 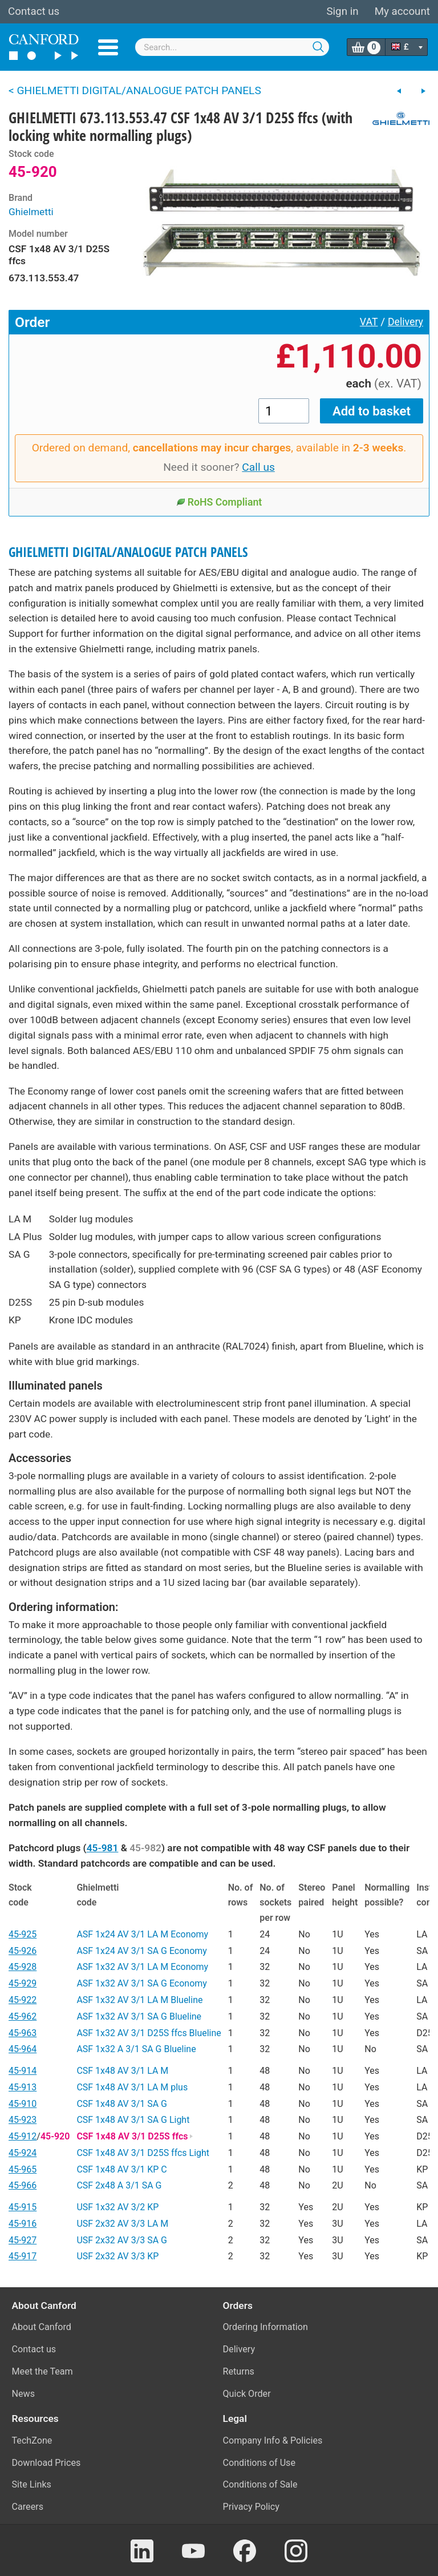 I want to click on USF 2x32 AV 3/3 SA G, so click(x=121, y=2240).